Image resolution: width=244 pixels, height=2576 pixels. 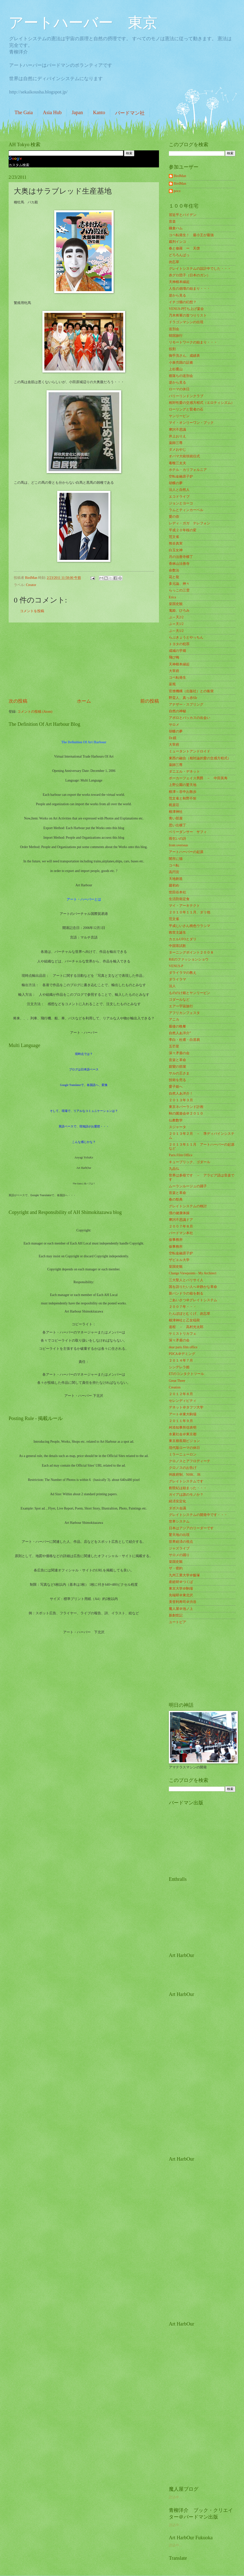 I want to click on 経済安定化, so click(x=177, y=1501).